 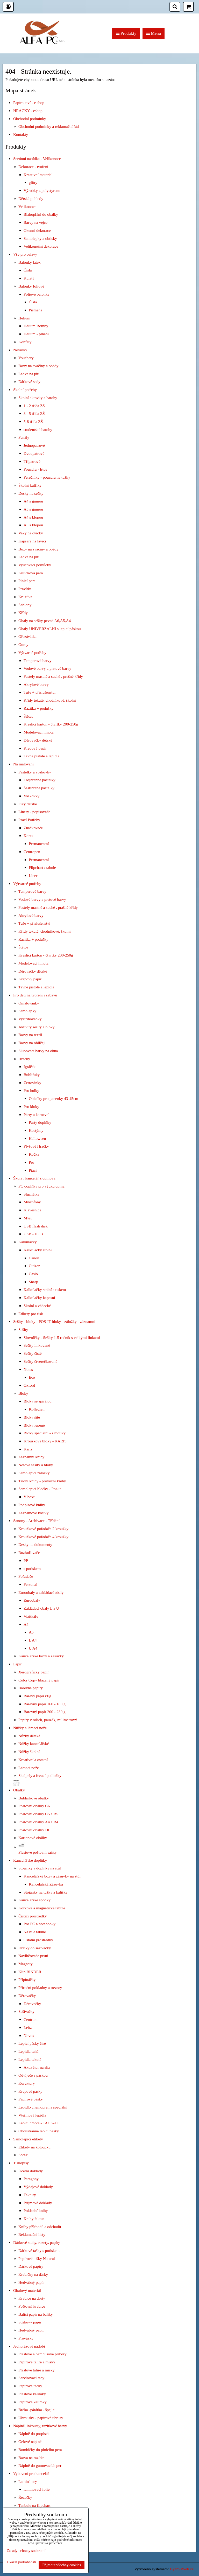 I want to click on Plnicí pera, so click(x=26, y=580).